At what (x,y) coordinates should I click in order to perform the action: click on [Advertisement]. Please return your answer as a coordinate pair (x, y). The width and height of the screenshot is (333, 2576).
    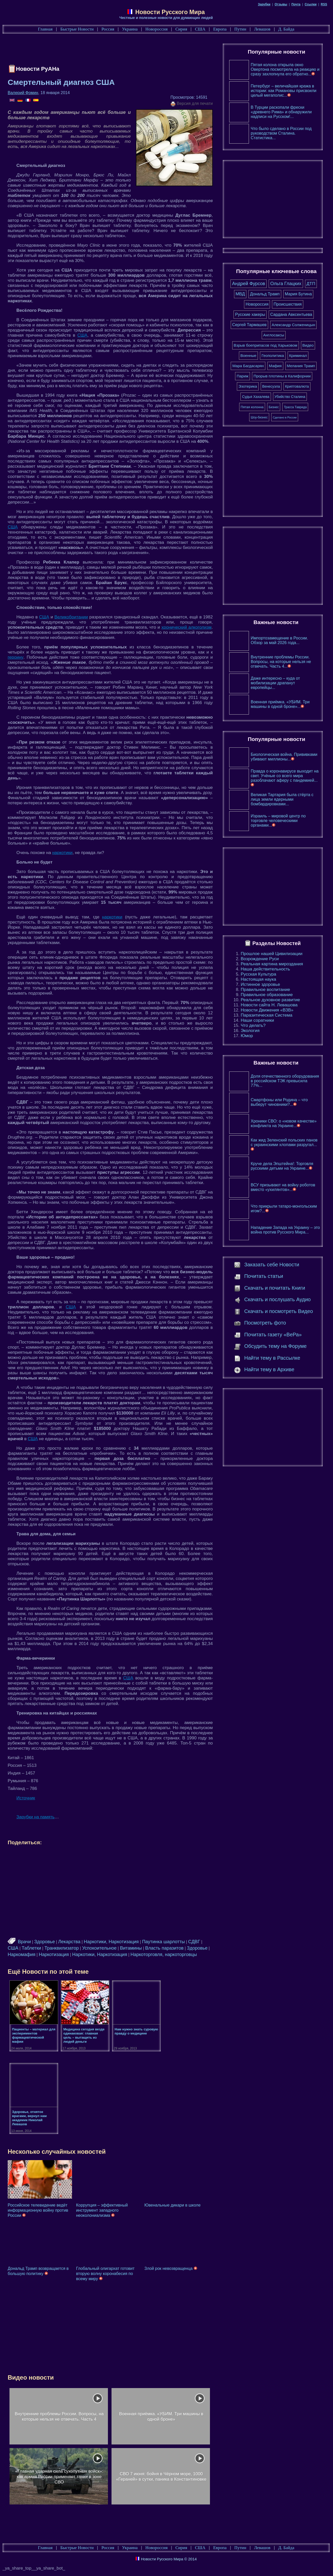
    Looking at the image, I should click on (101, 50).